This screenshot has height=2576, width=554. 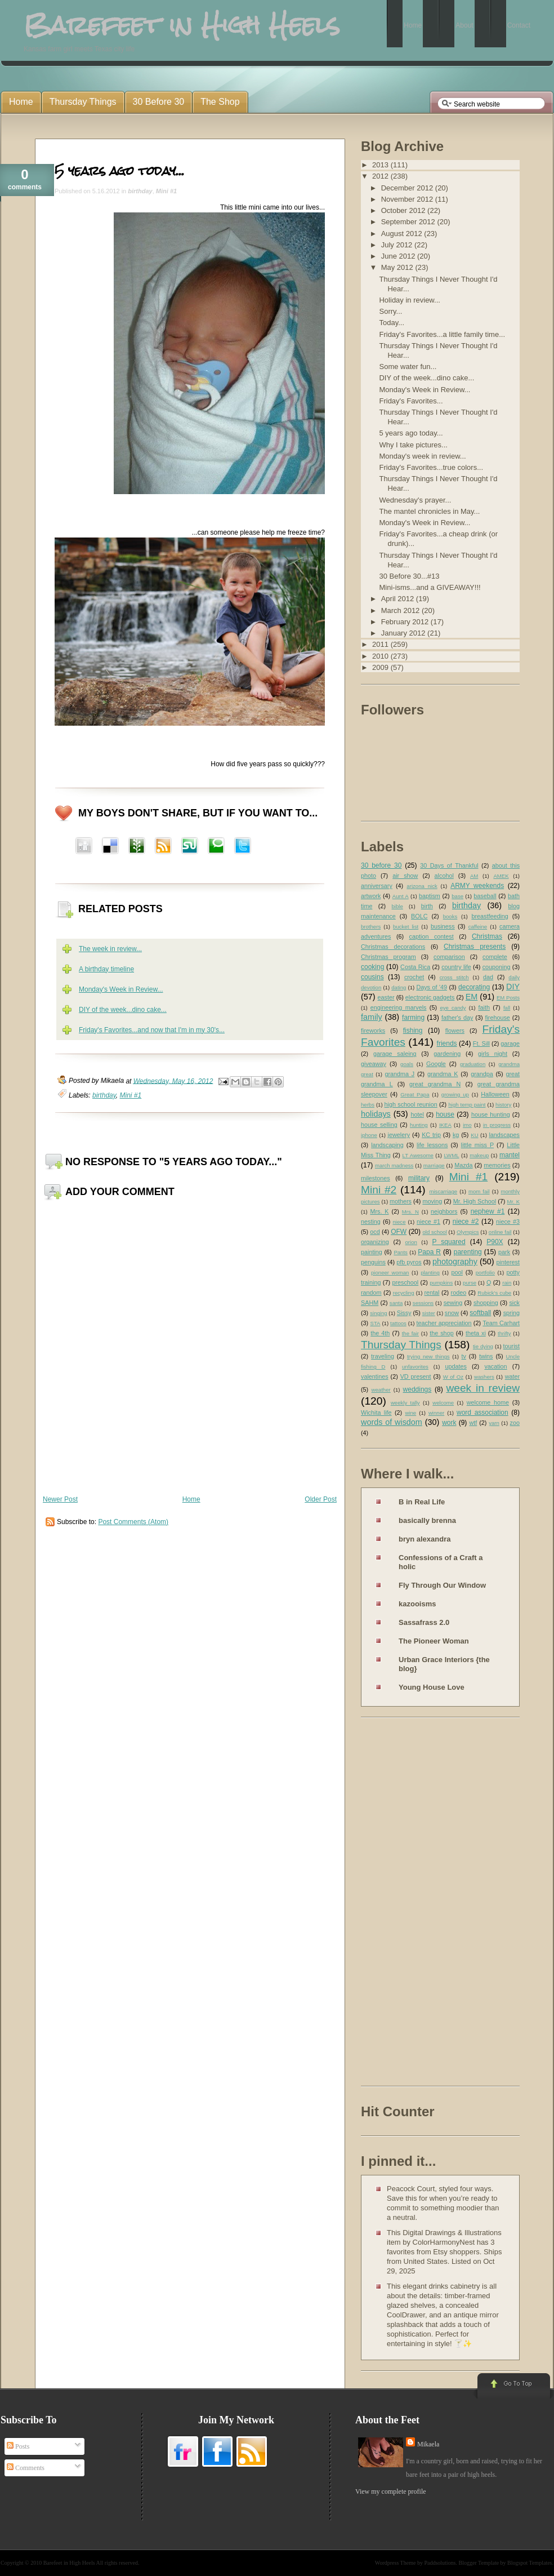 I want to click on alcohol, so click(x=444, y=875).